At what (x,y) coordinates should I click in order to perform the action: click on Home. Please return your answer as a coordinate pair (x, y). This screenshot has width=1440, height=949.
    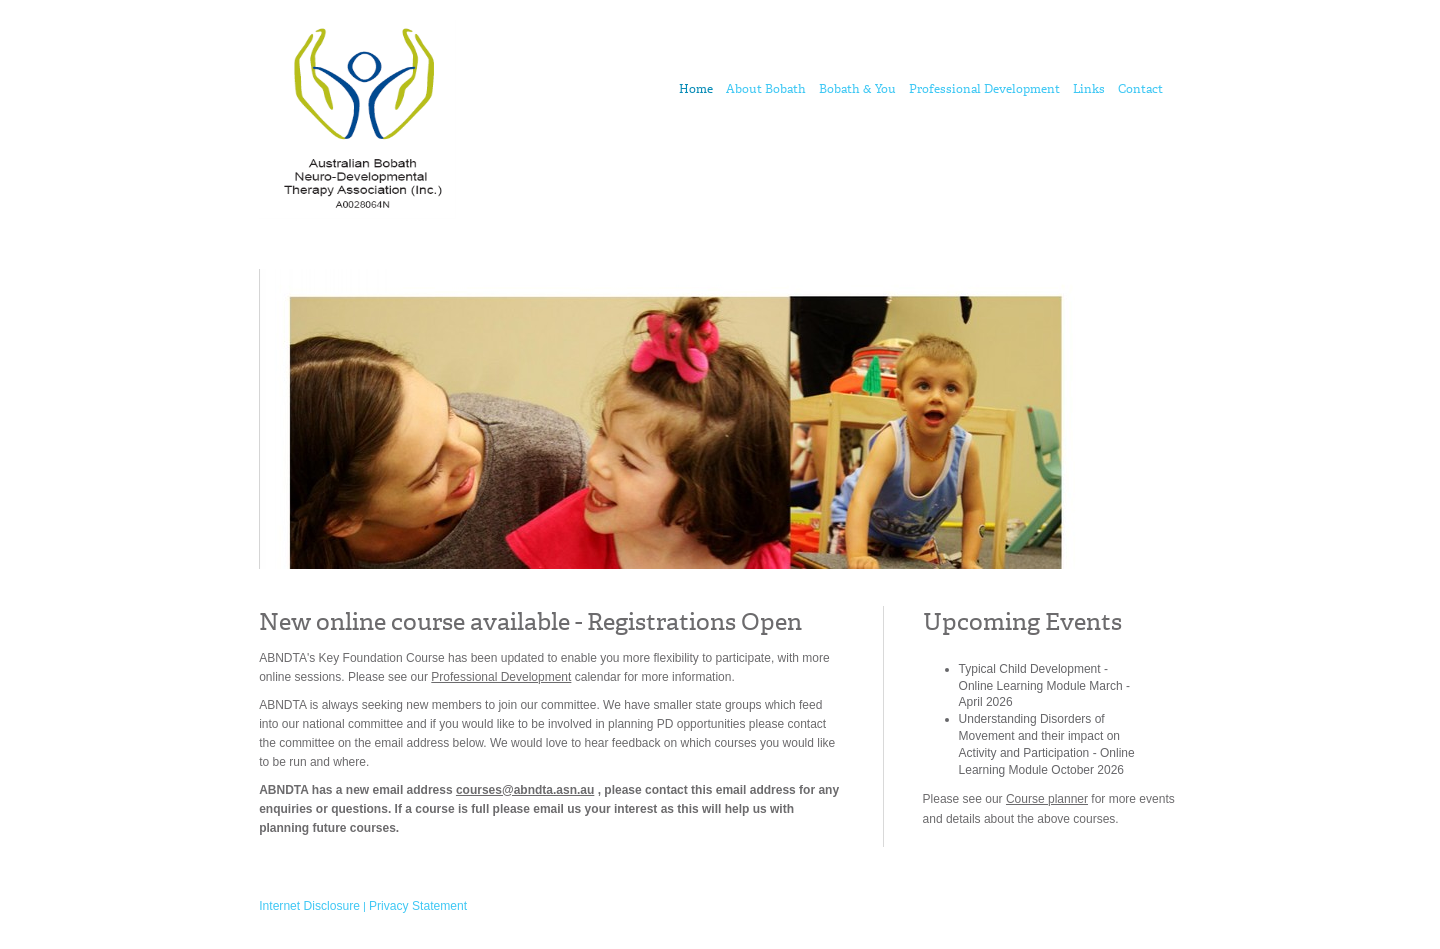
    Looking at the image, I should click on (696, 89).